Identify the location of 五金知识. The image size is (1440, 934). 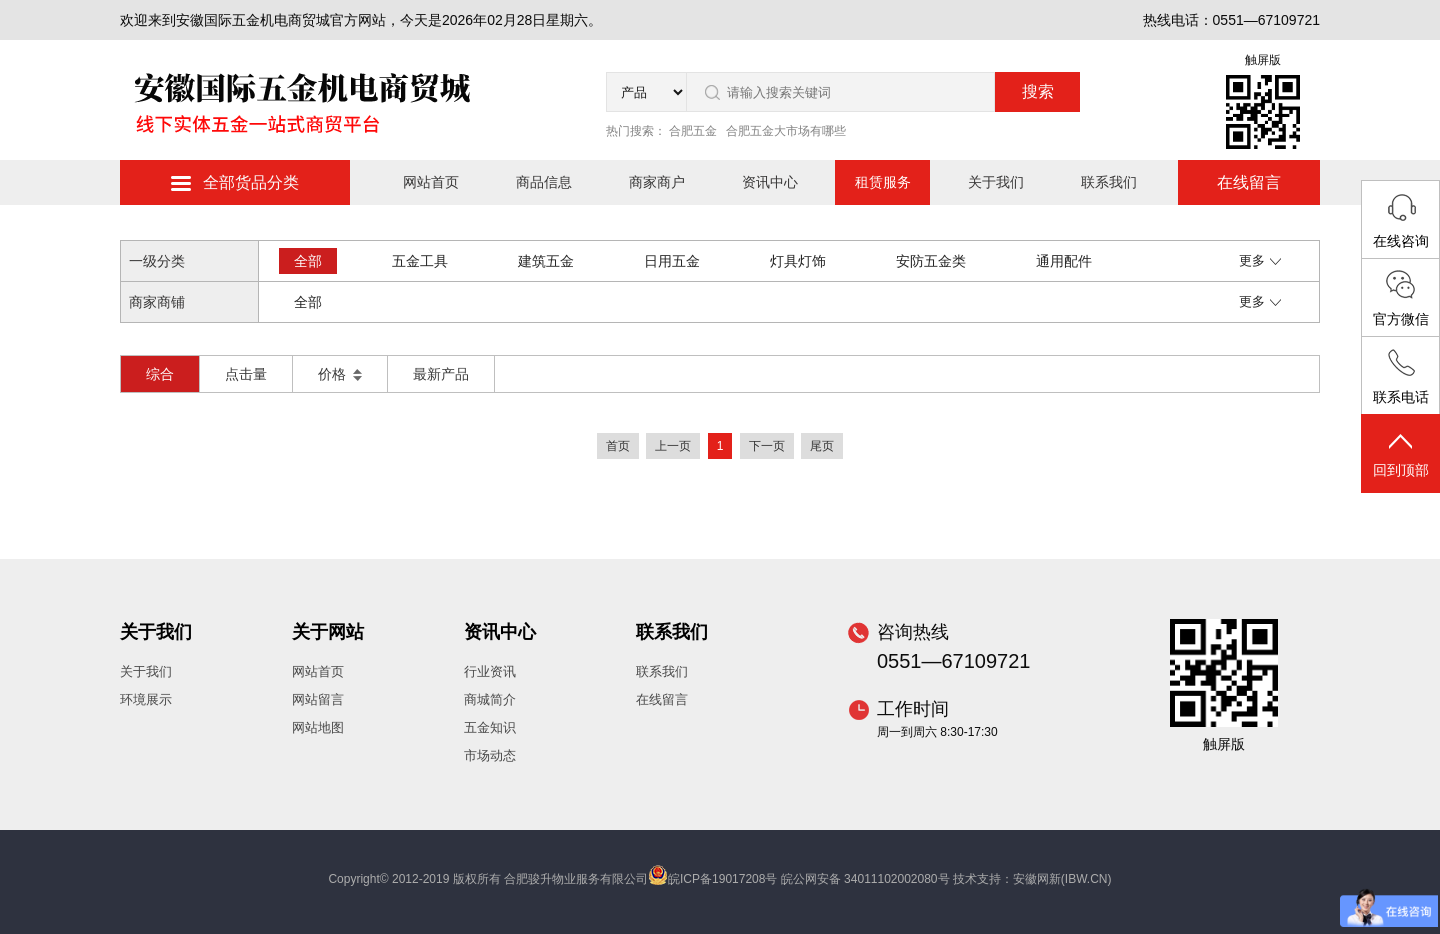
(490, 727).